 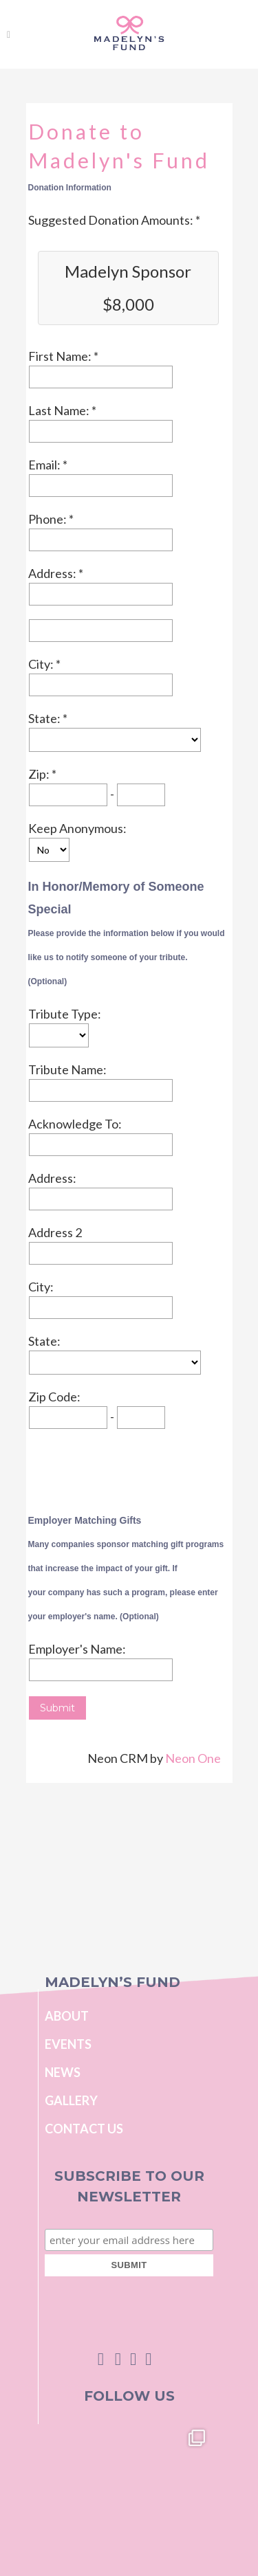 I want to click on Keep Anonymous:, so click(x=77, y=828).